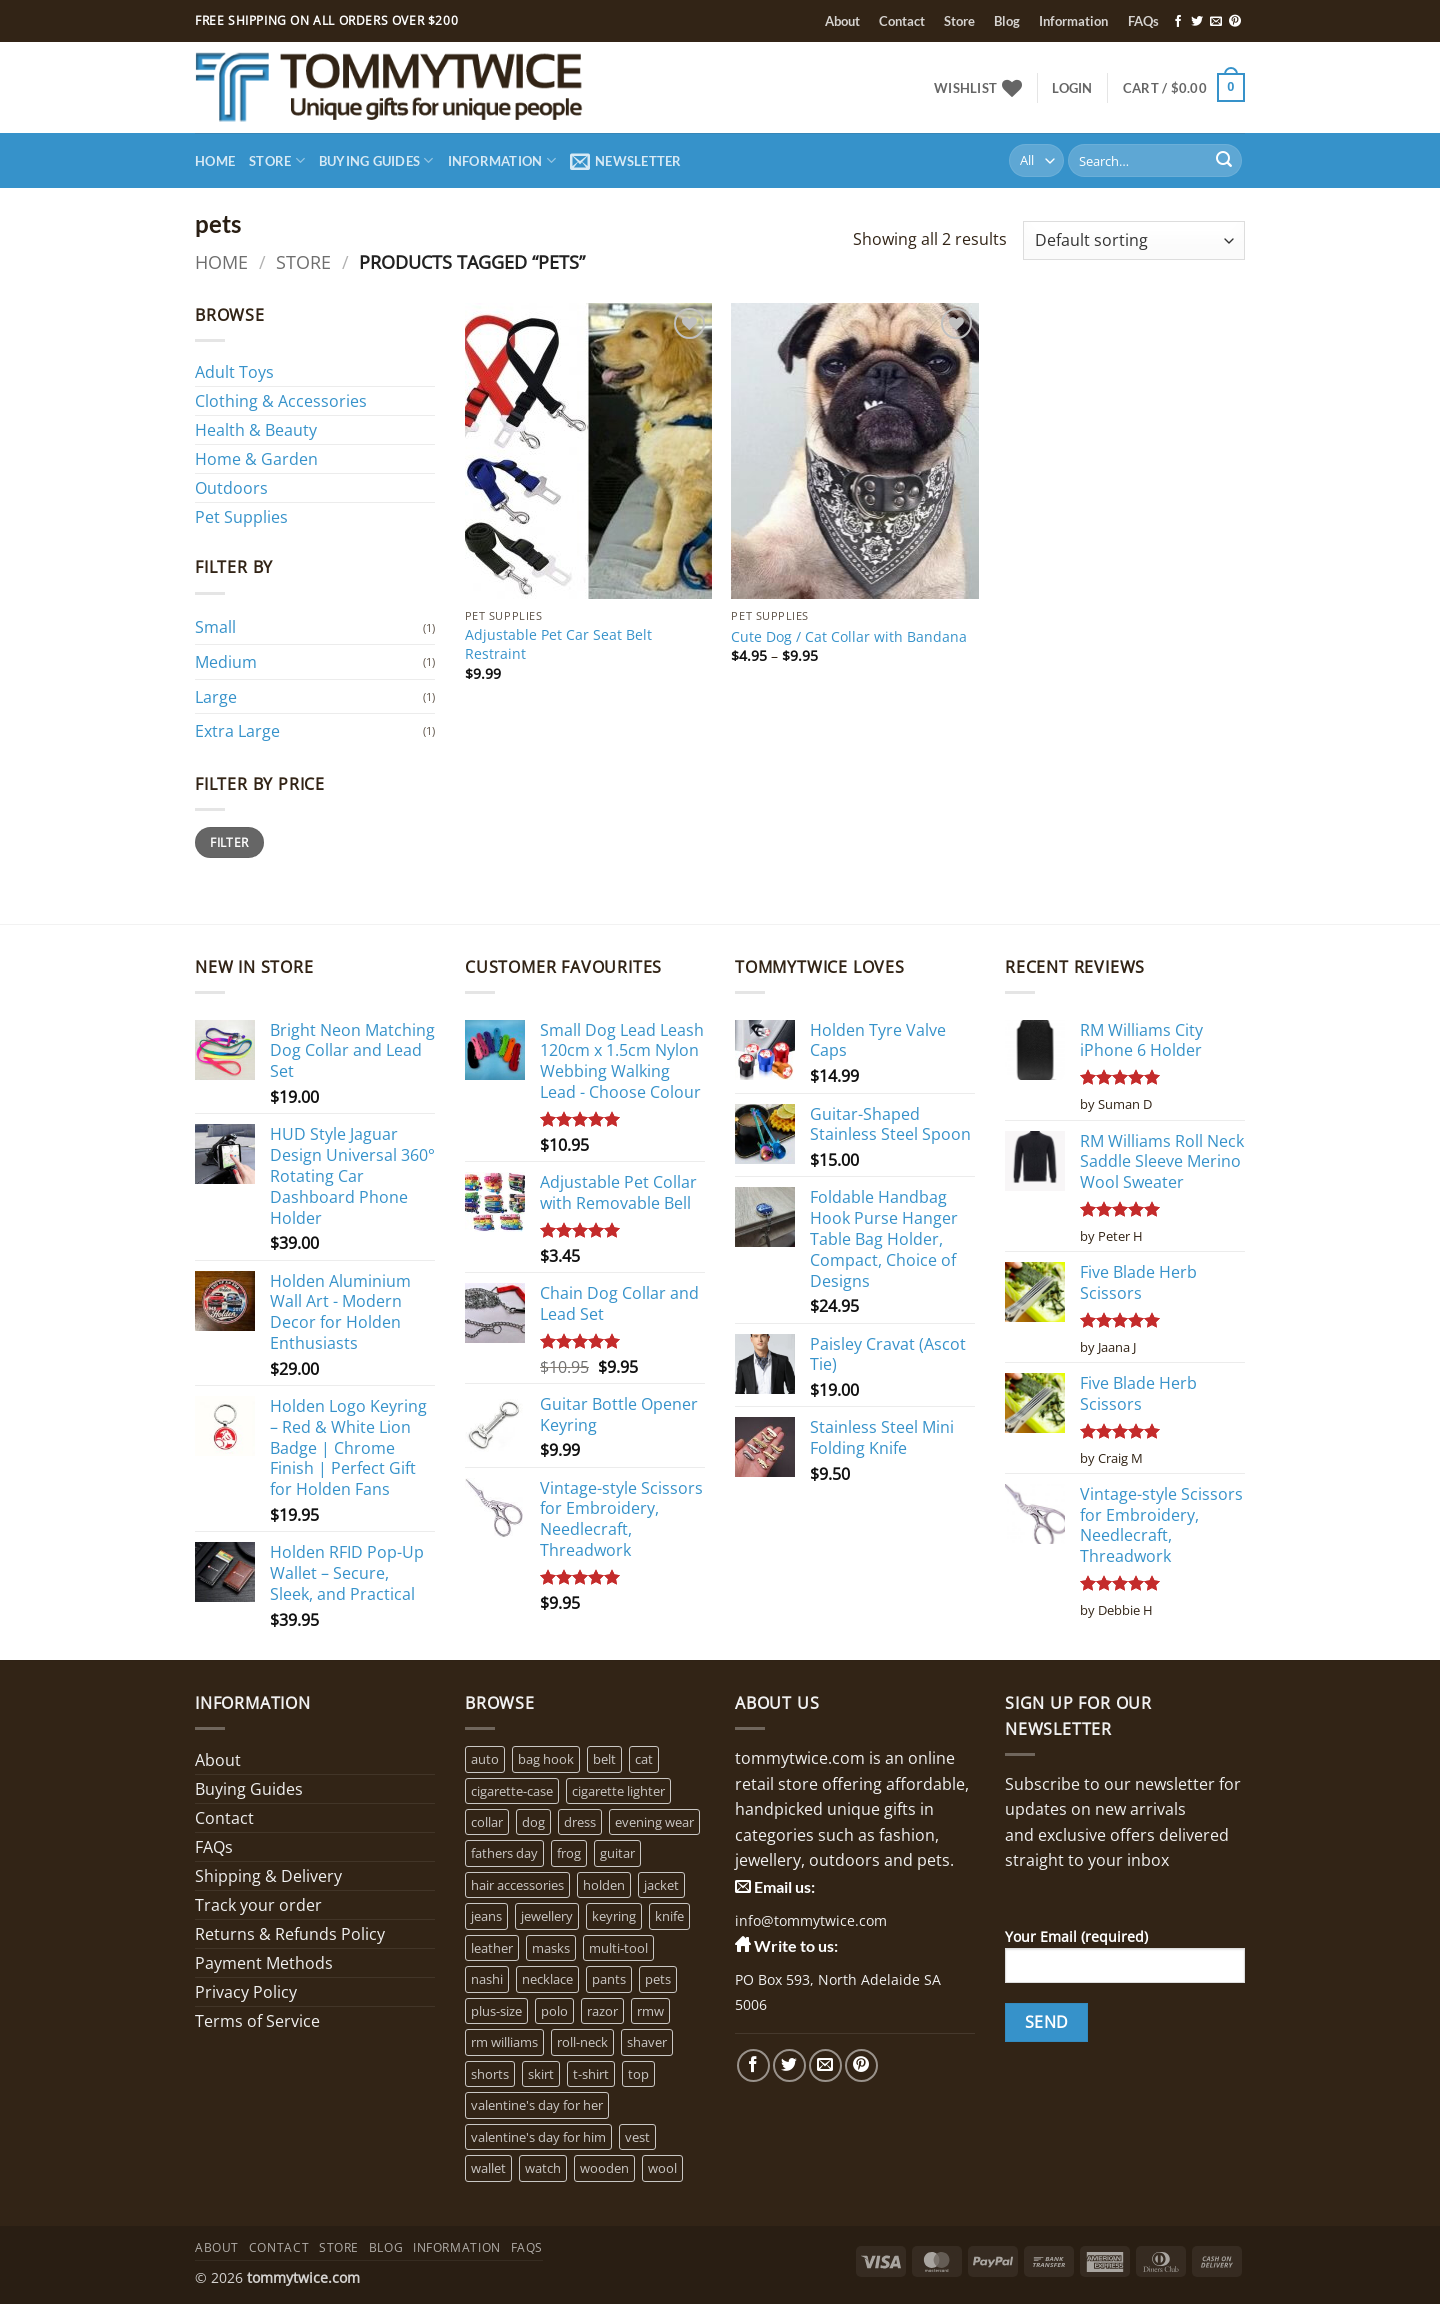 Image resolution: width=1440 pixels, height=2304 pixels. What do you see at coordinates (537, 2105) in the screenshot?
I see `valentine's day for her [valentine's day for her (2 products)]` at bounding box center [537, 2105].